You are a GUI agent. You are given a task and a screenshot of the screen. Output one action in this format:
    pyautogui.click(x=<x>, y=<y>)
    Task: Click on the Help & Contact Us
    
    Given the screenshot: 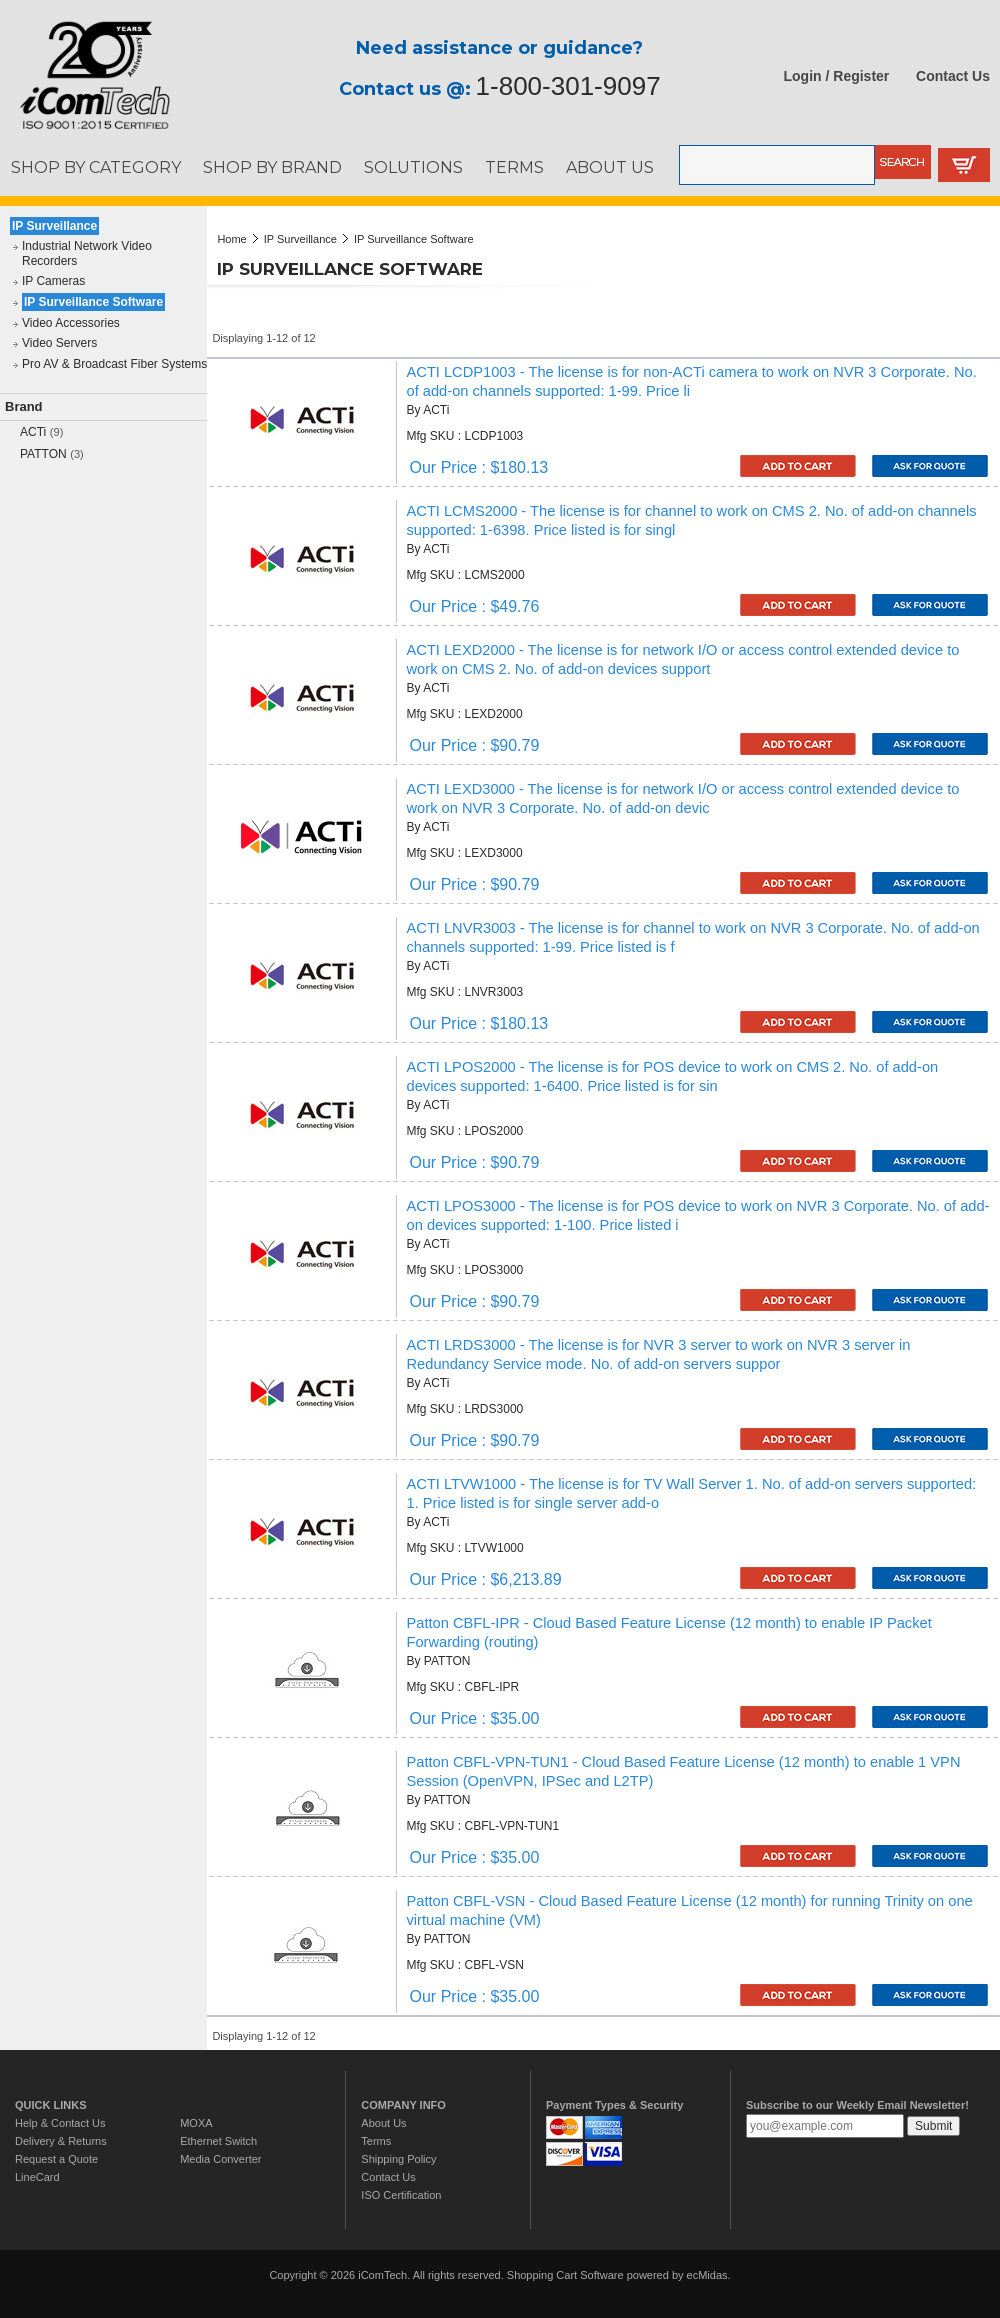 What is the action you would take?
    pyautogui.click(x=60, y=2123)
    